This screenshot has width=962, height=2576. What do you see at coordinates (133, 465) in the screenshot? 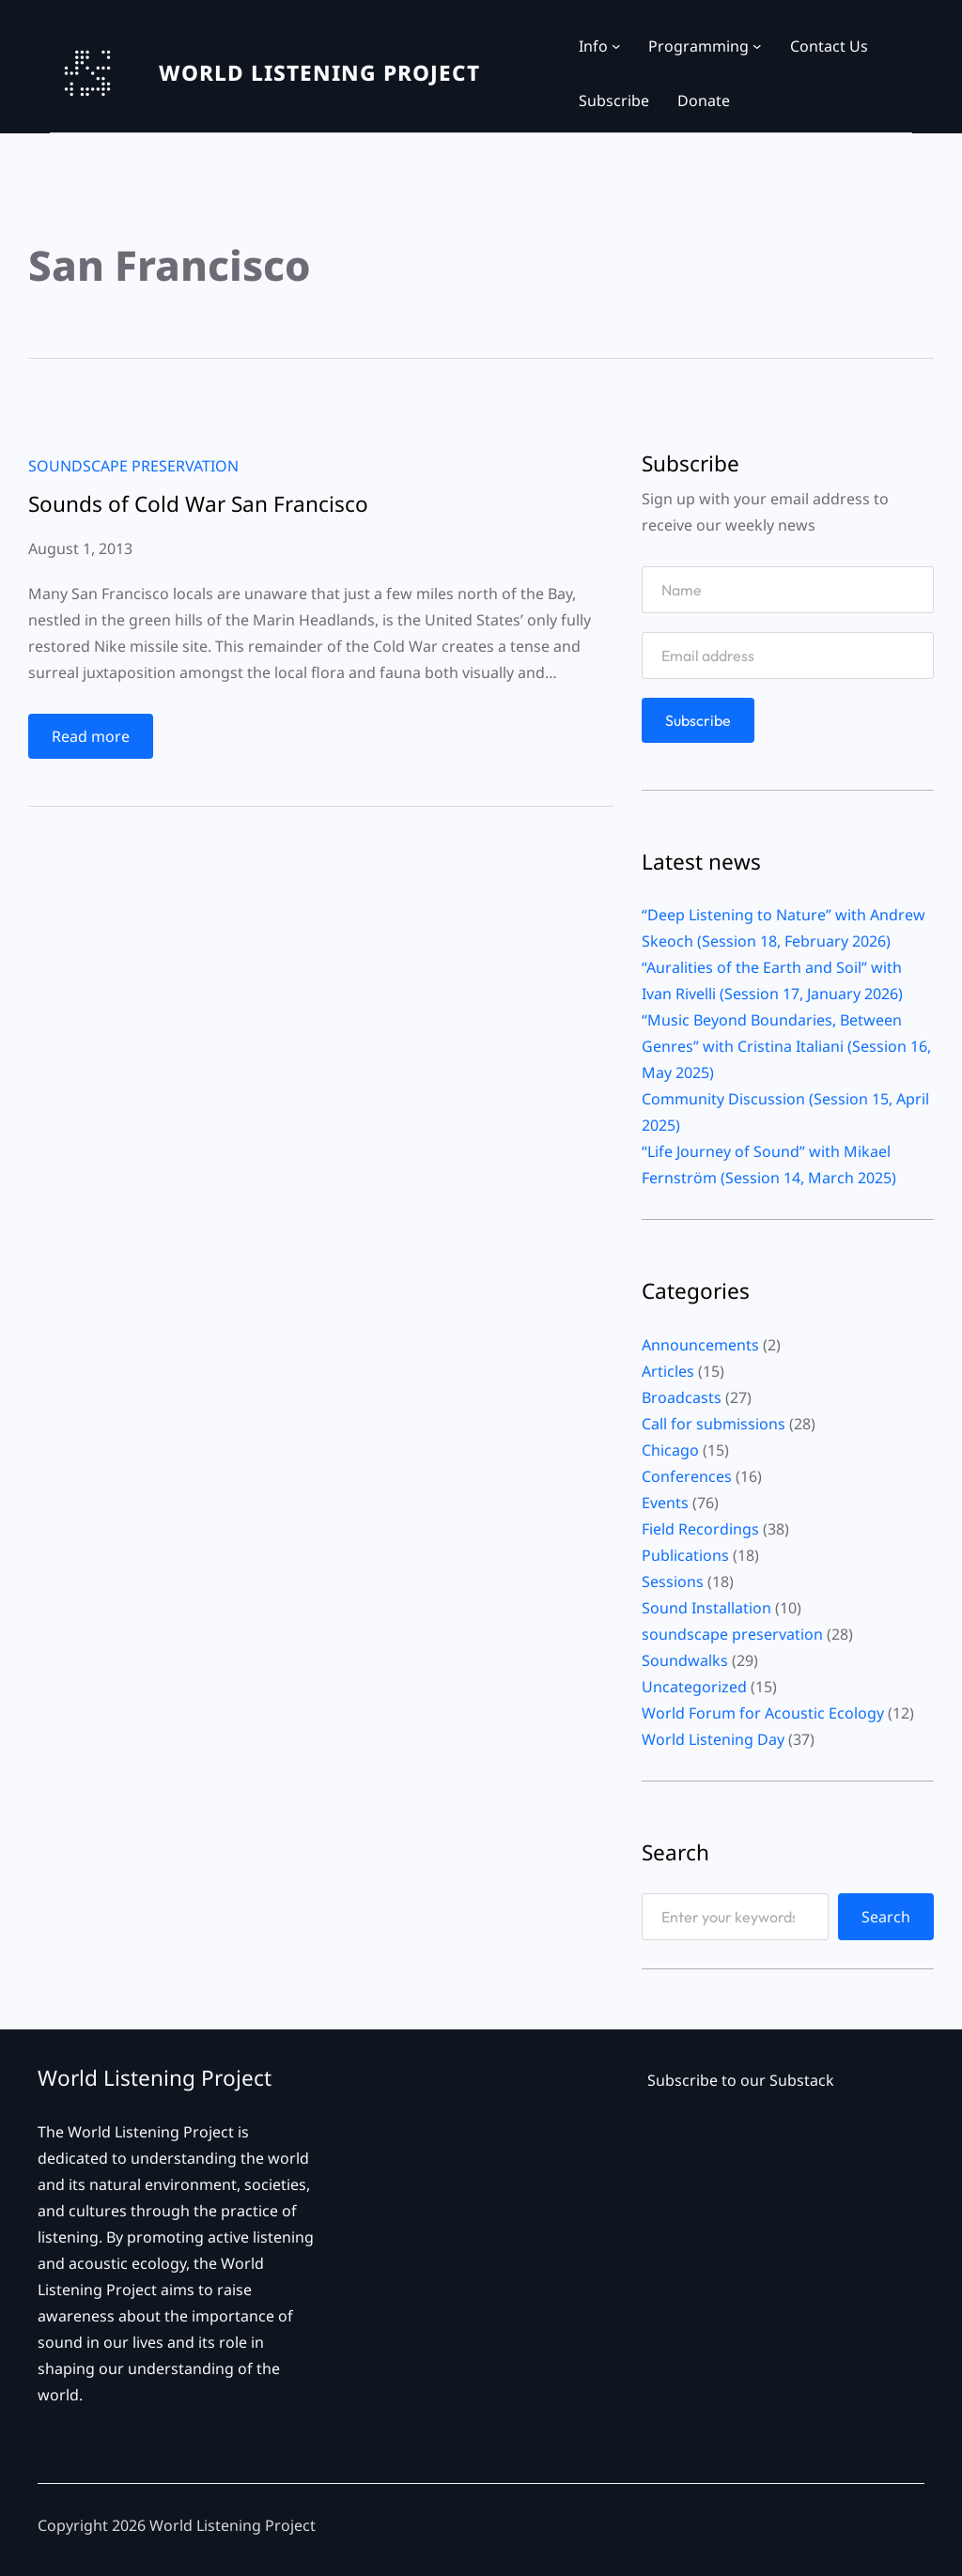
I see `soundscape preservation` at bounding box center [133, 465].